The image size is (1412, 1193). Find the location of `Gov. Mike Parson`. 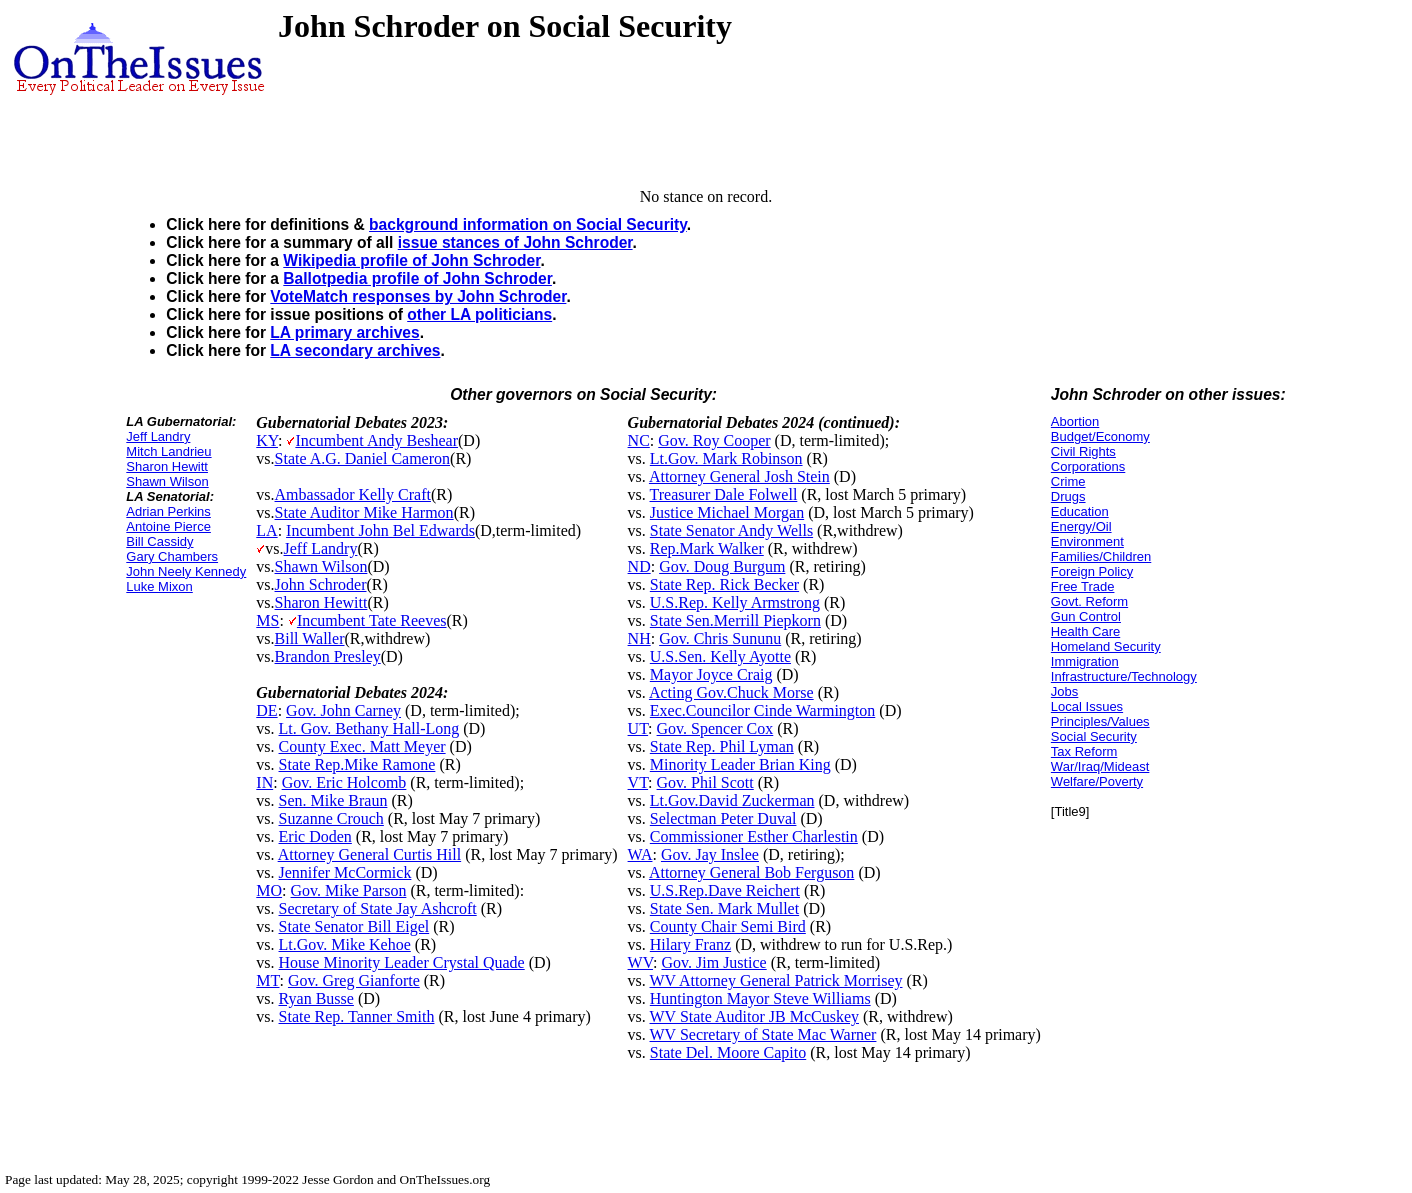

Gov. Mike Parson is located at coordinates (349, 890).